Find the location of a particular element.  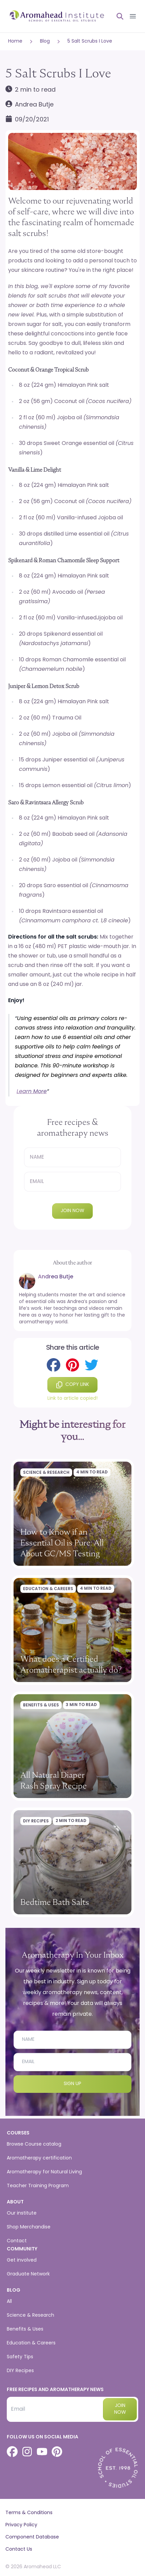

Home is located at coordinates (15, 41).